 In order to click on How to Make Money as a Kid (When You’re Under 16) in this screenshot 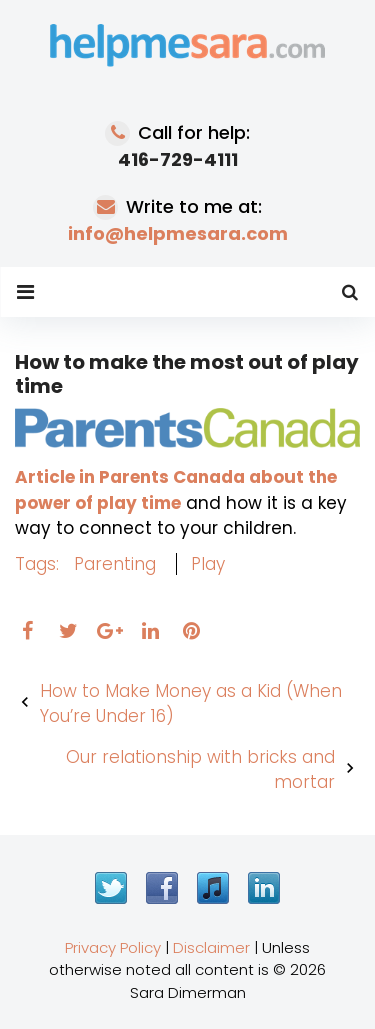, I will do `click(191, 704)`.